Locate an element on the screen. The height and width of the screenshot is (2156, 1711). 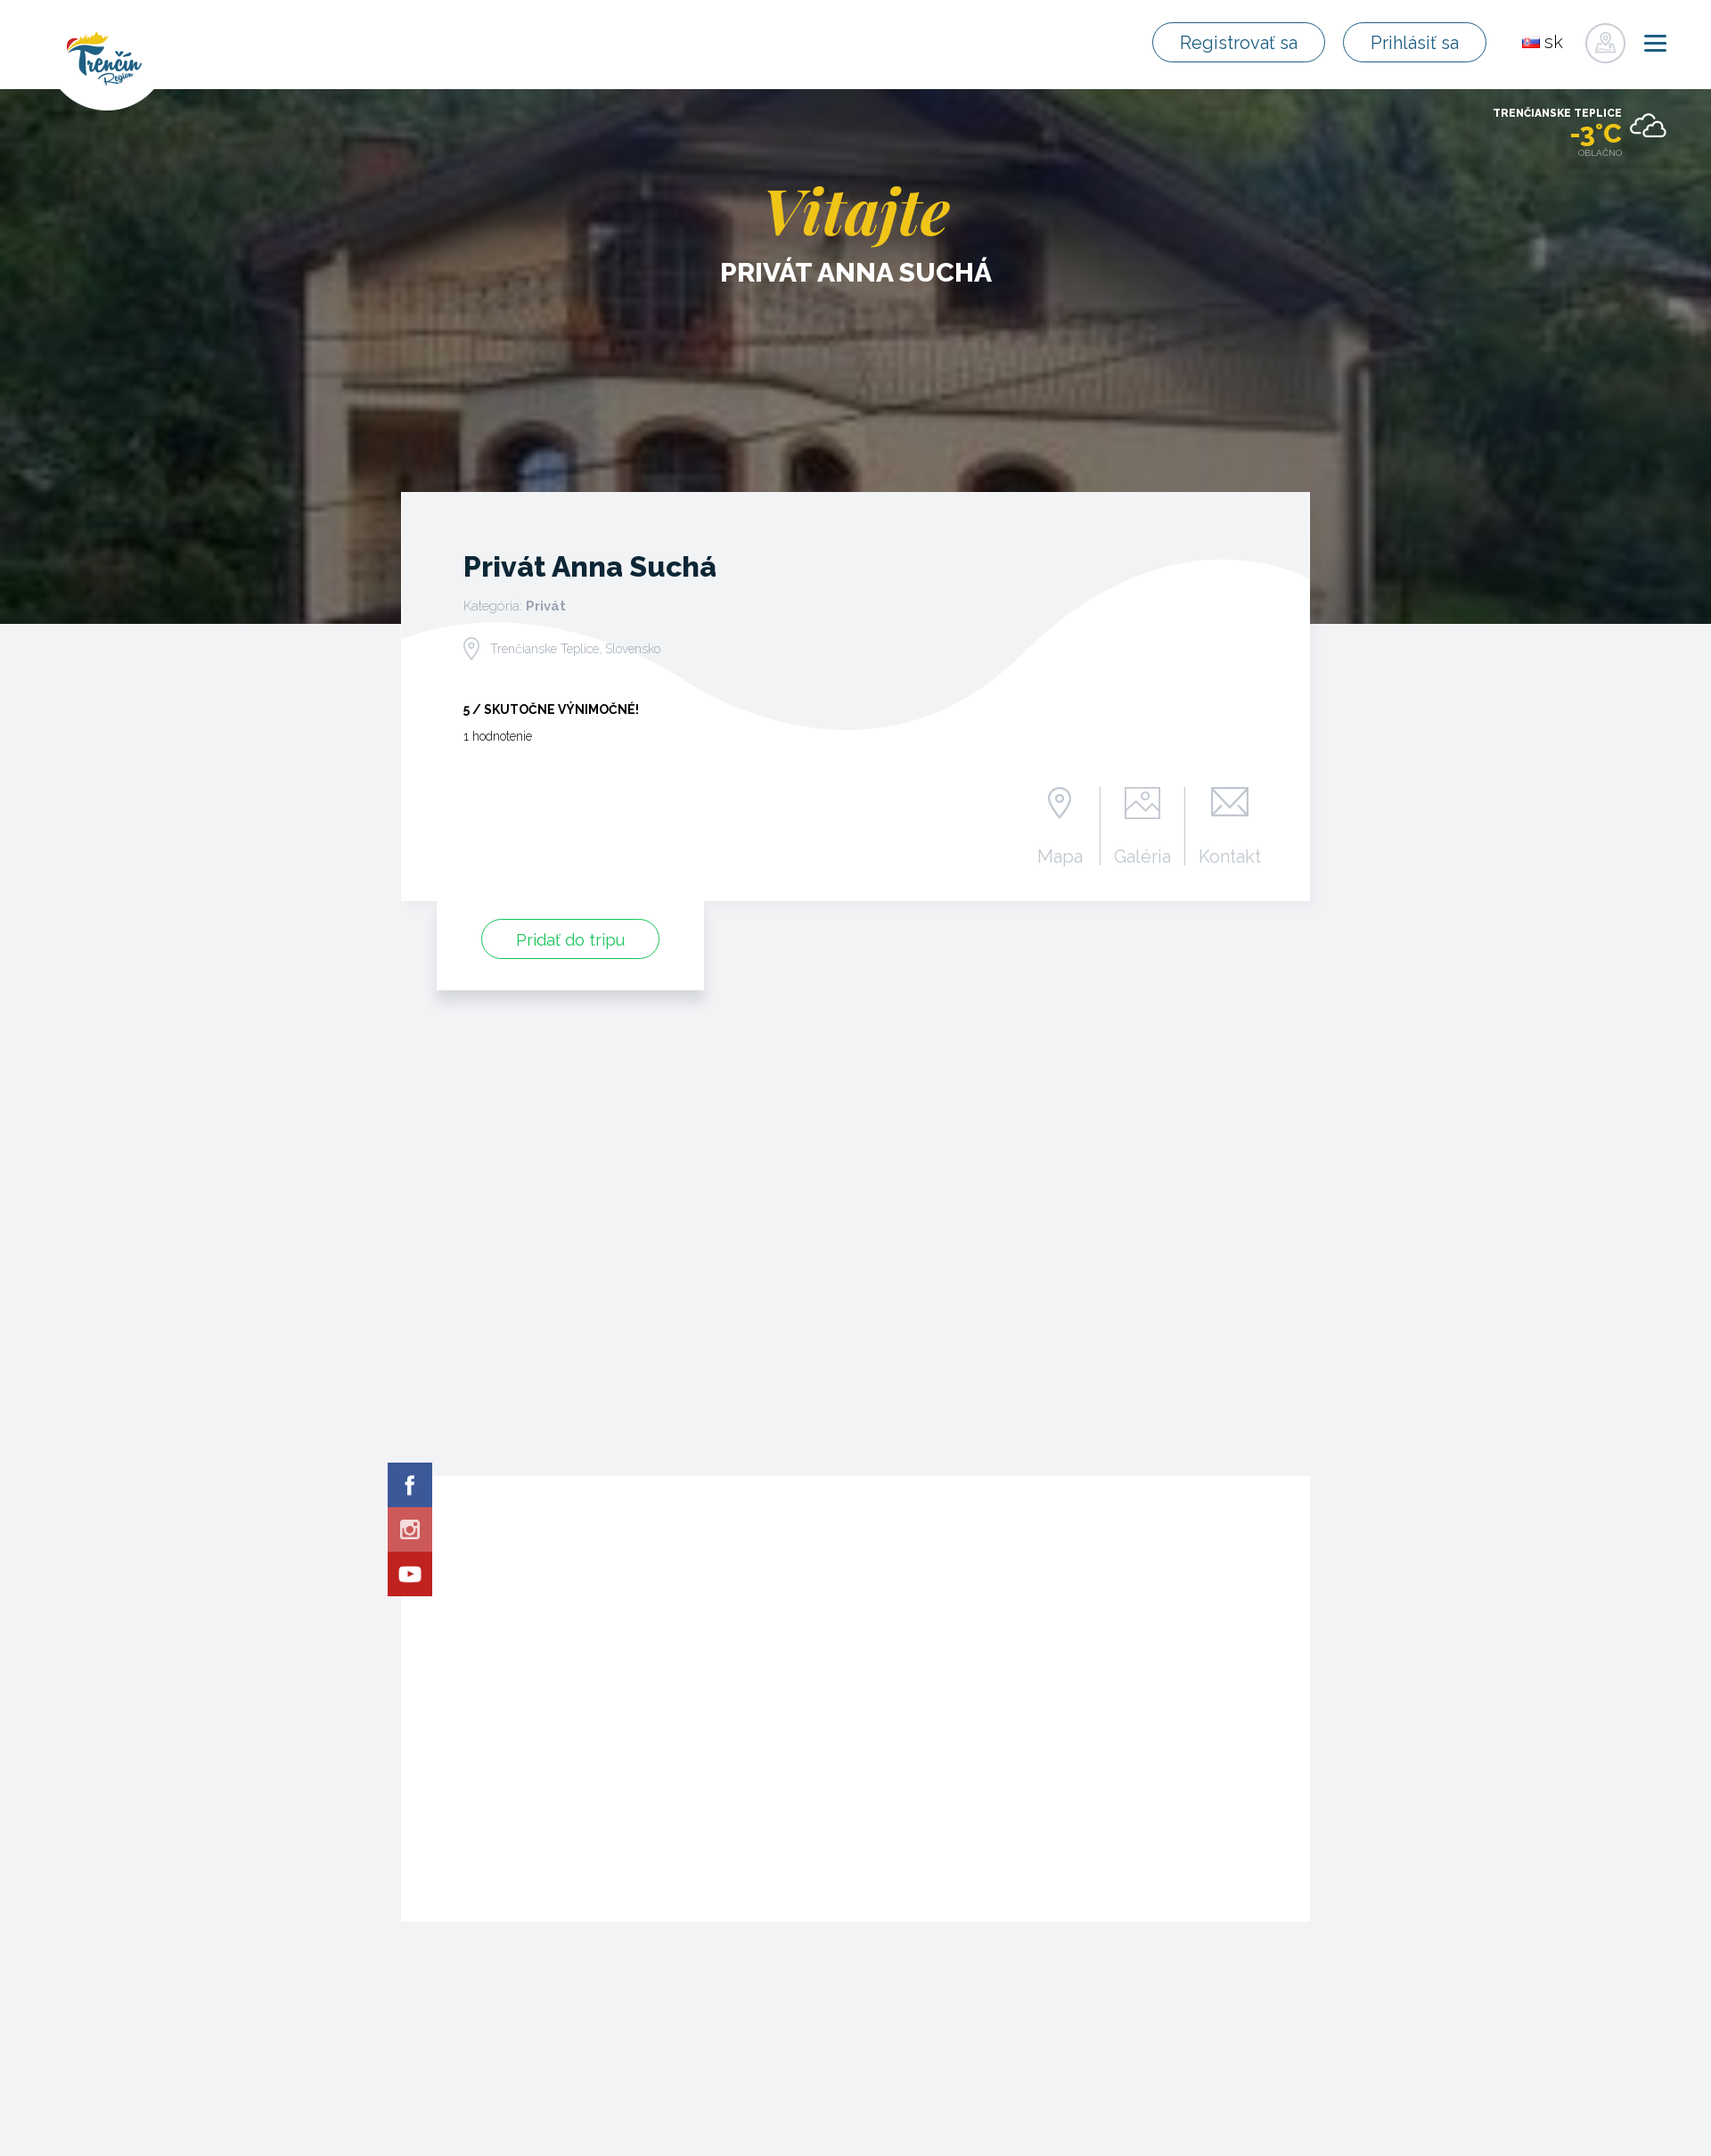
Pridať do tripu is located at coordinates (570, 939).